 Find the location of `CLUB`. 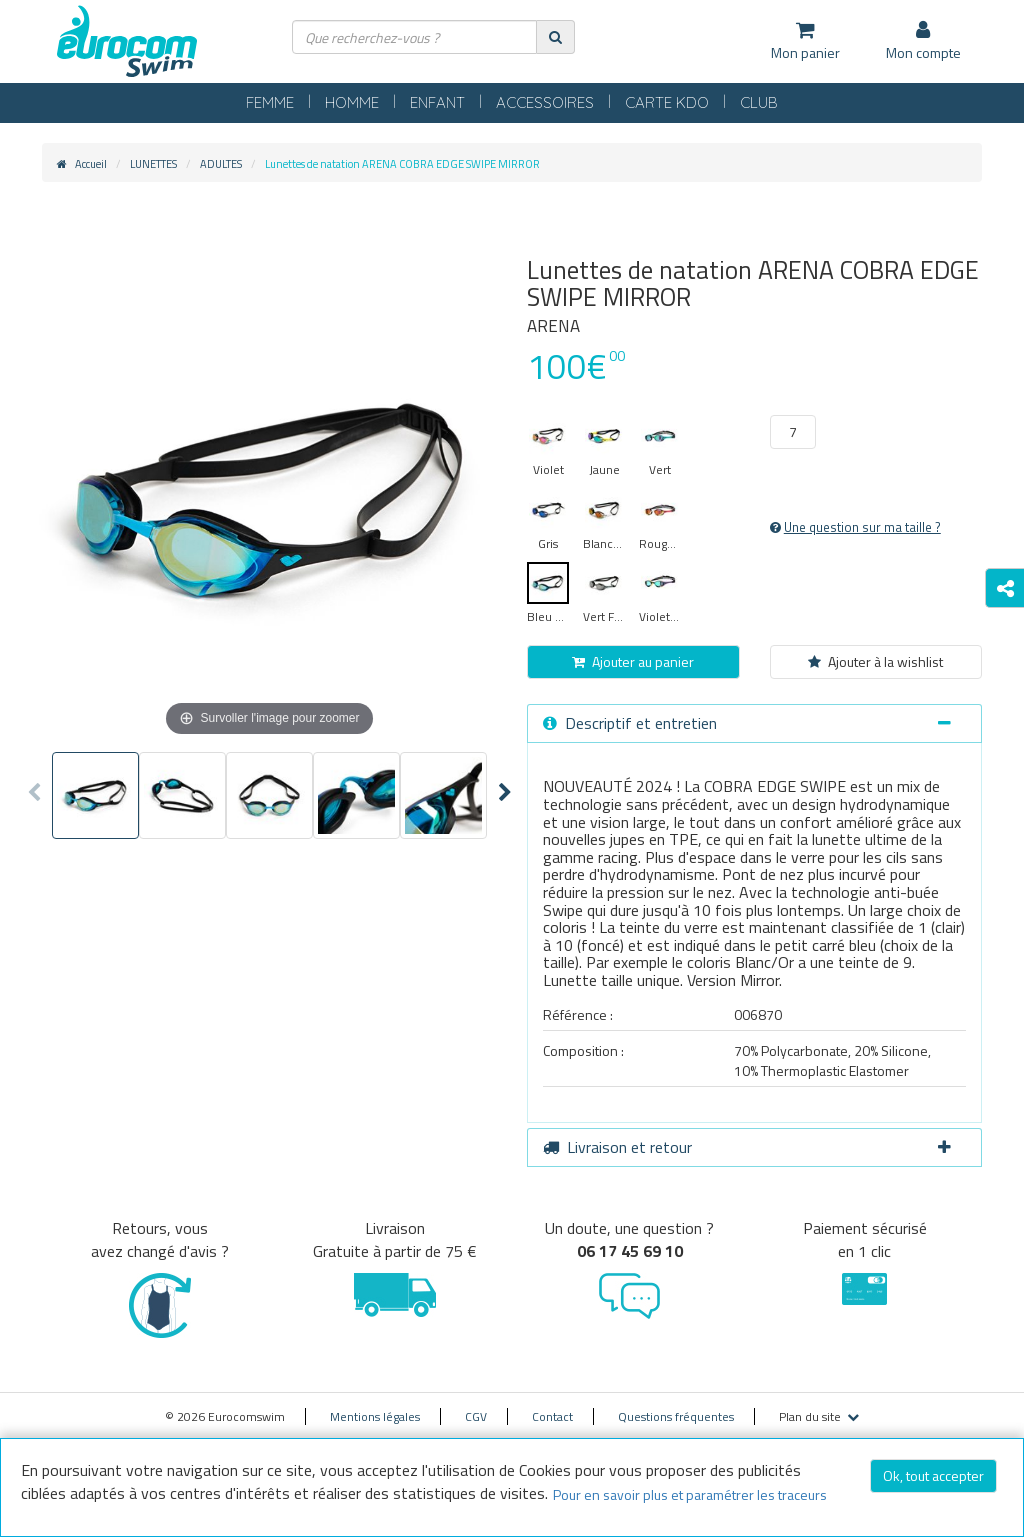

CLUB is located at coordinates (759, 102).